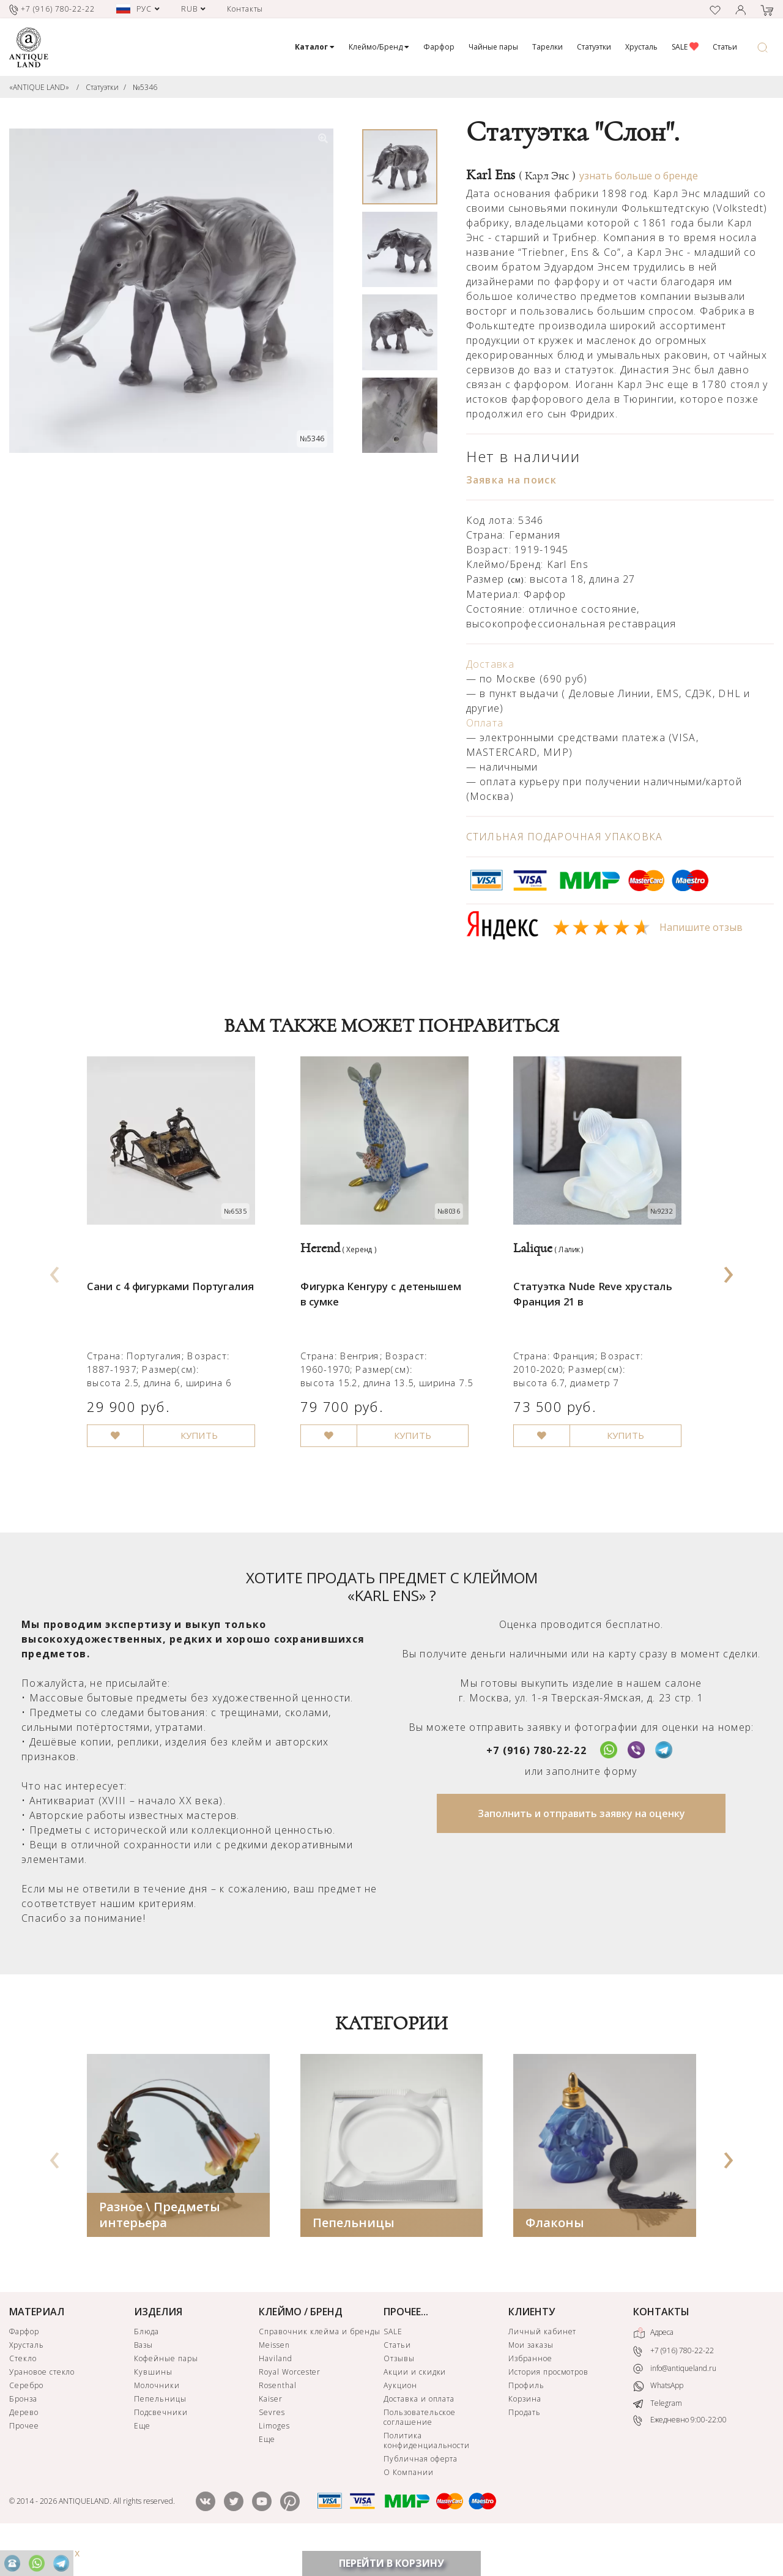  I want to click on История просмотров, so click(548, 2405).